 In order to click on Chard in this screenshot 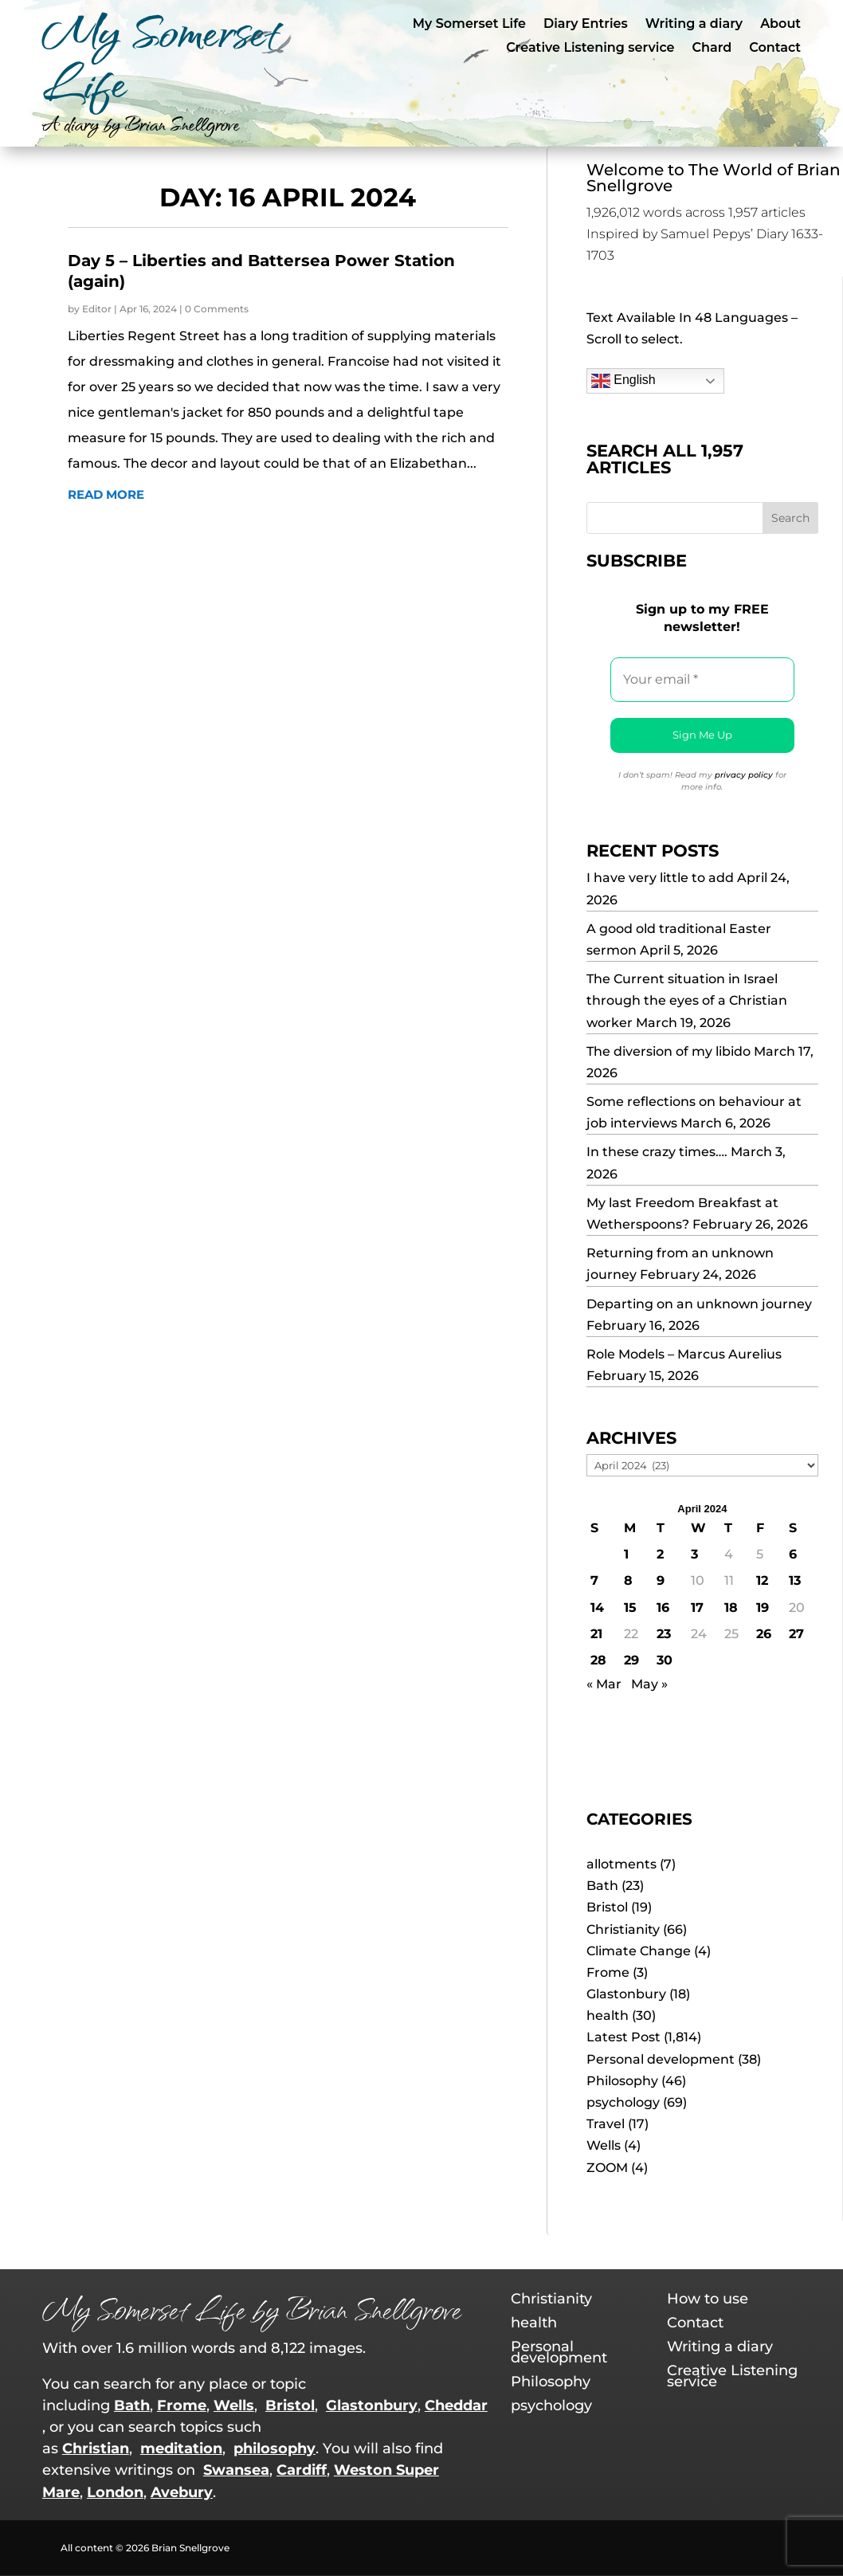, I will do `click(712, 48)`.